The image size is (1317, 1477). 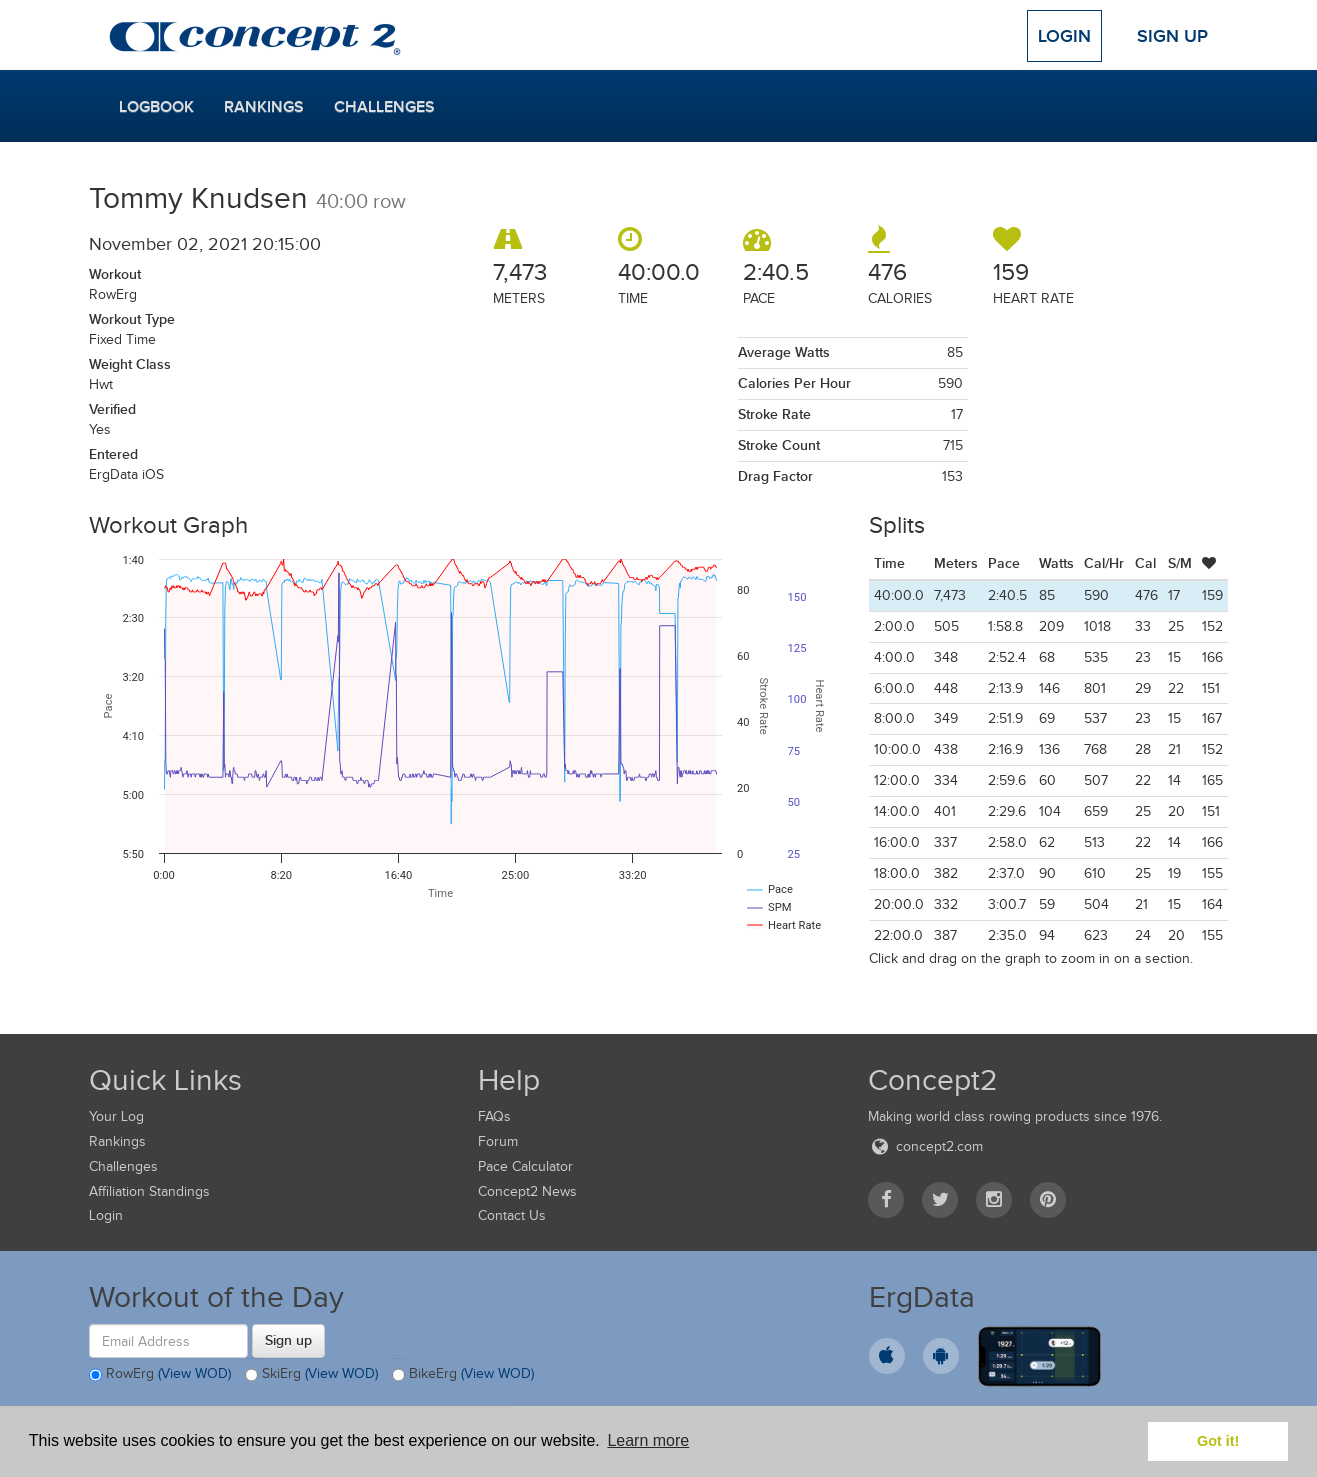 I want to click on Got it! [button], so click(x=1218, y=1441).